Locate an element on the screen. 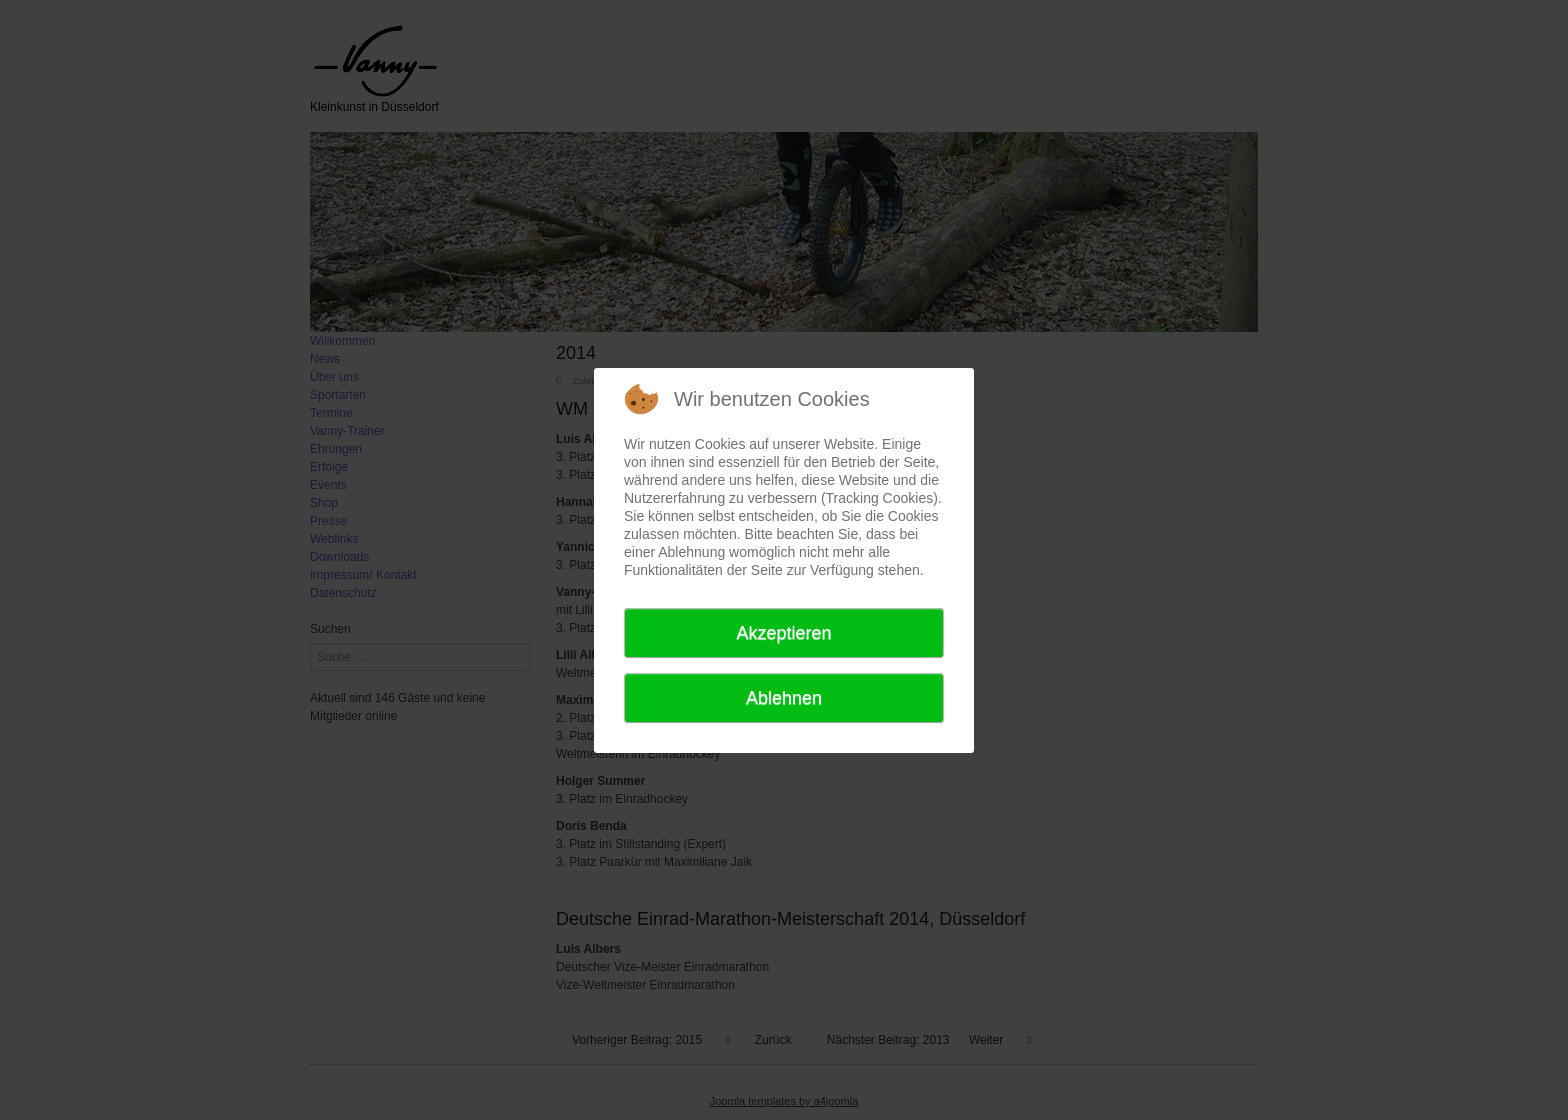 The height and width of the screenshot is (1120, 1568). Akzeptieren is located at coordinates (783, 633).